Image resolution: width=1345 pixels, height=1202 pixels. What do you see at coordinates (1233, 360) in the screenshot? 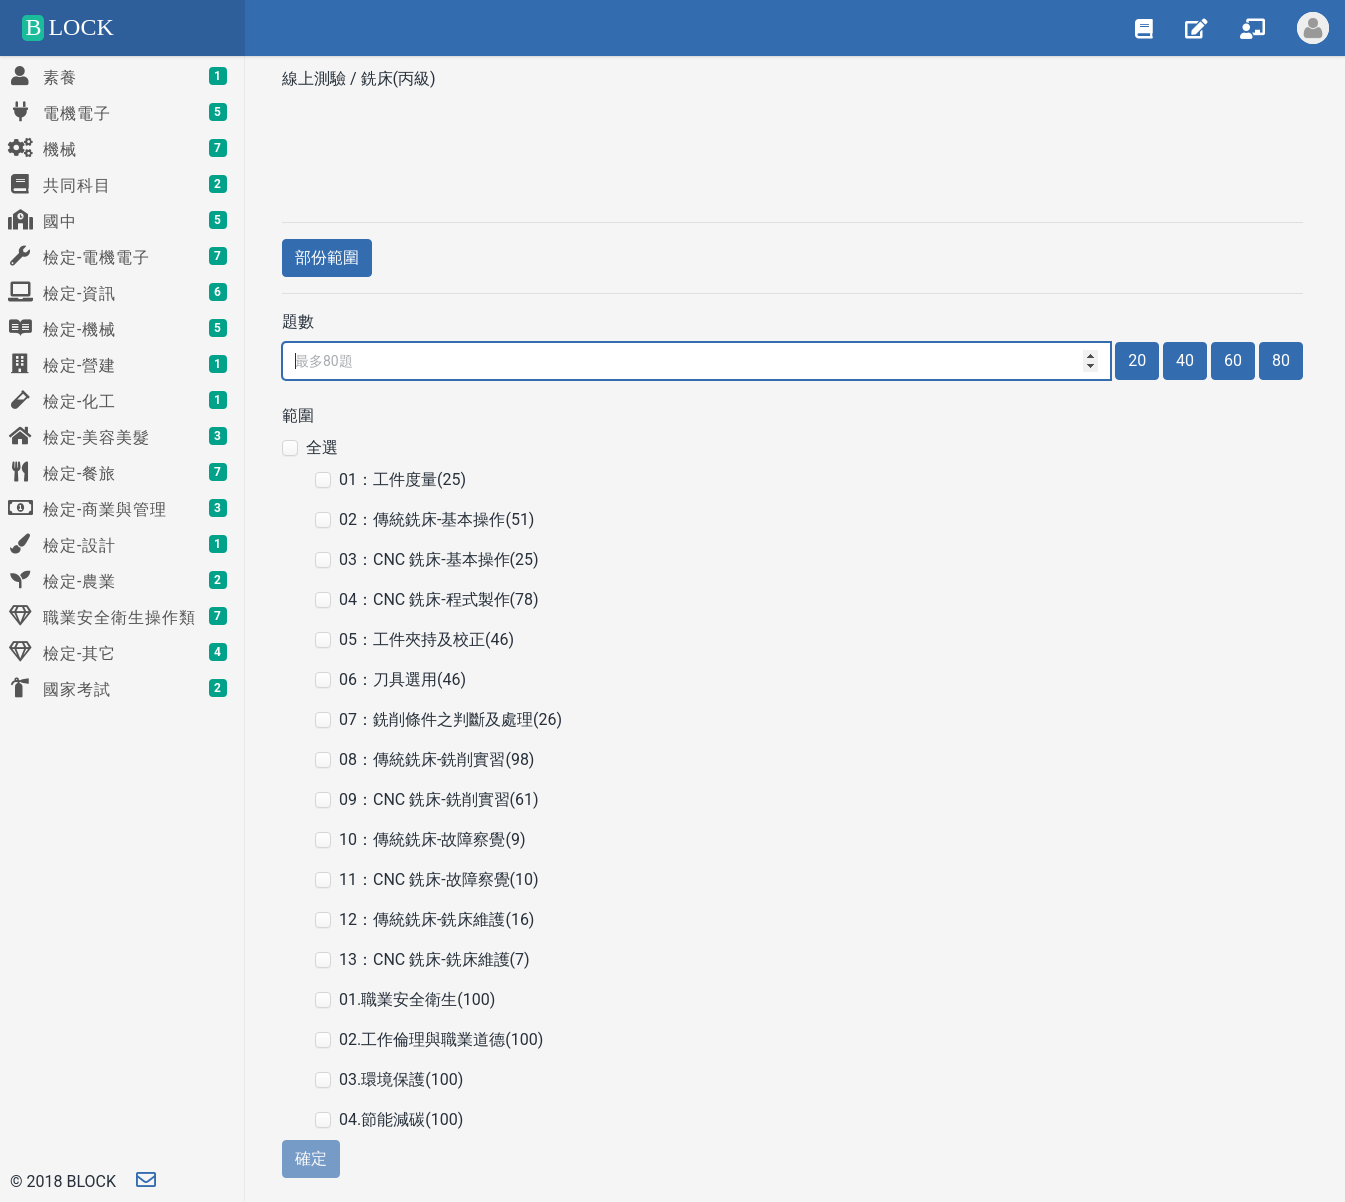
I see `60` at bounding box center [1233, 360].